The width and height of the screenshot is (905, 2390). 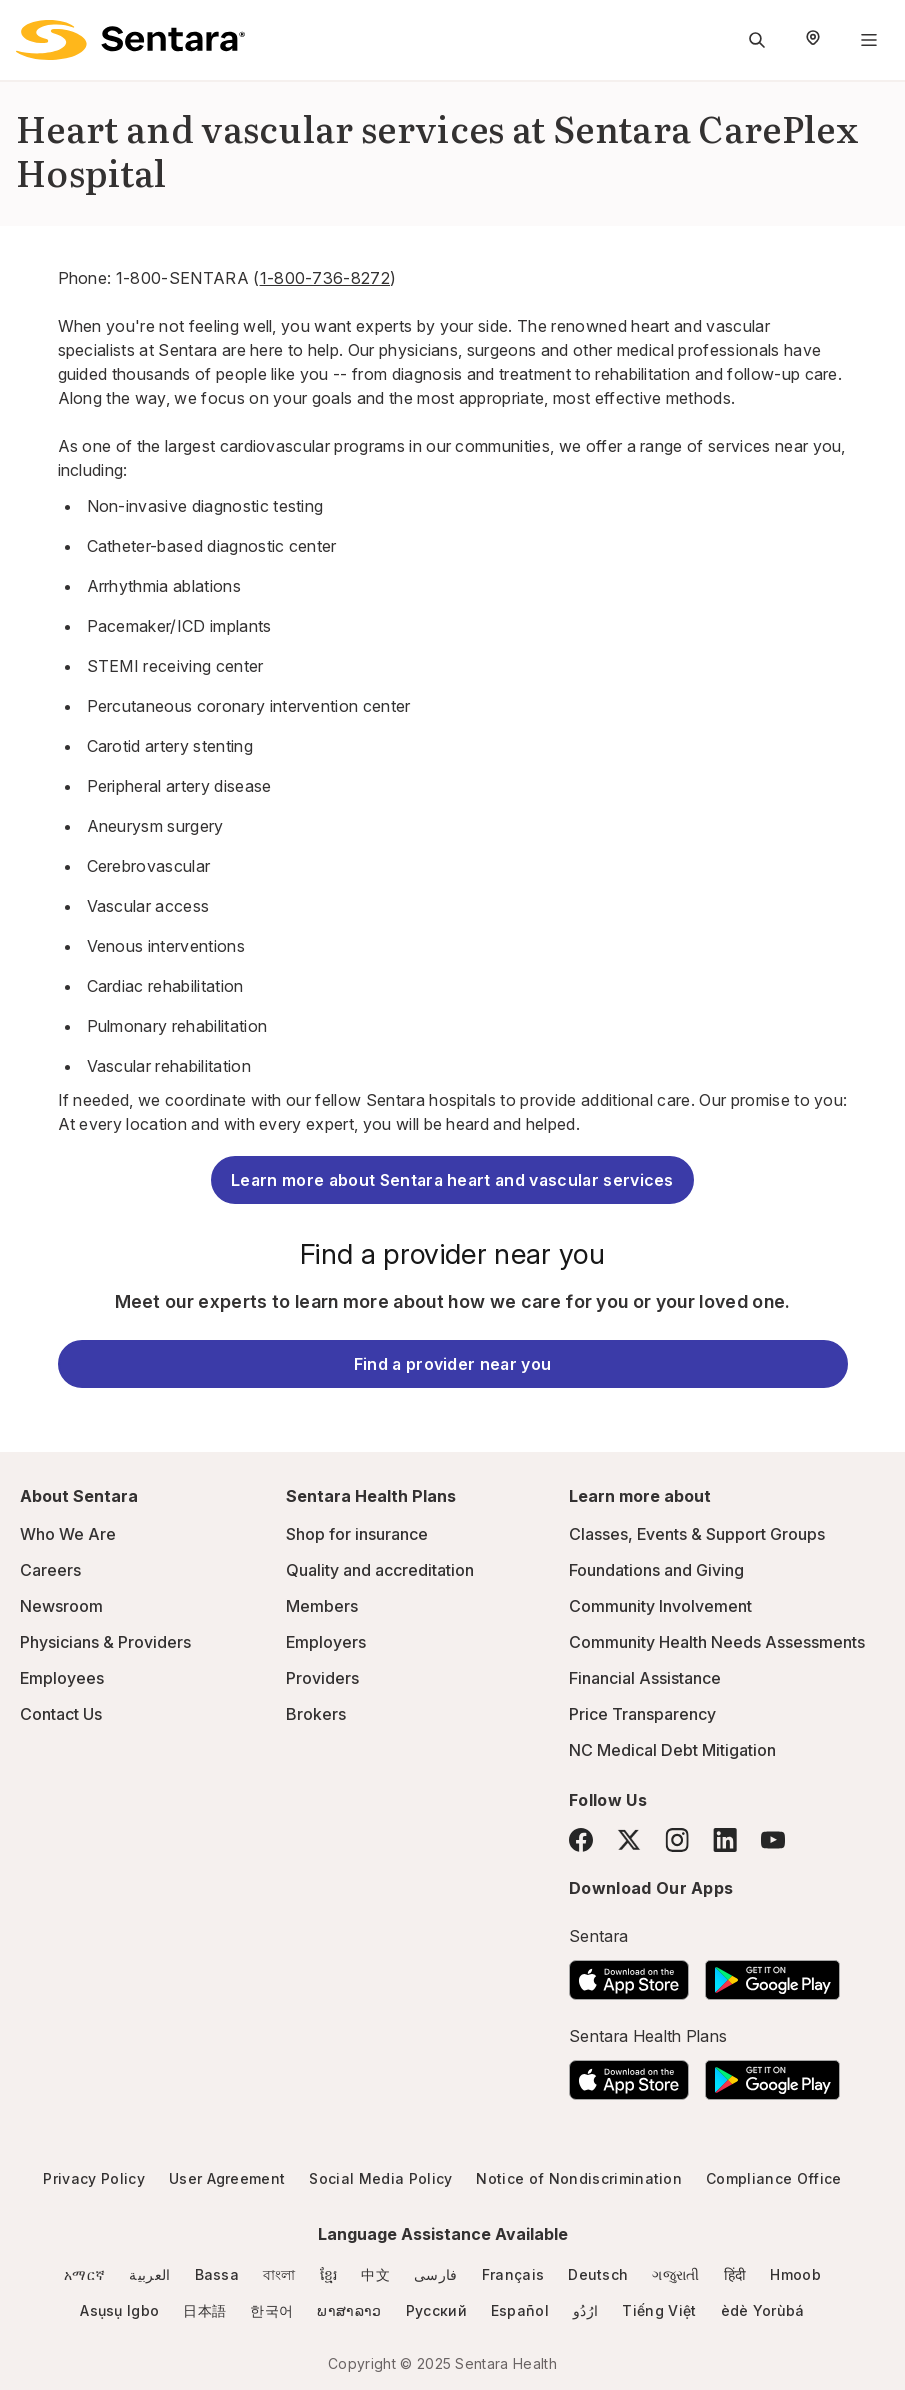 What do you see at coordinates (725, 1839) in the screenshot?
I see `[LinkedIn]` at bounding box center [725, 1839].